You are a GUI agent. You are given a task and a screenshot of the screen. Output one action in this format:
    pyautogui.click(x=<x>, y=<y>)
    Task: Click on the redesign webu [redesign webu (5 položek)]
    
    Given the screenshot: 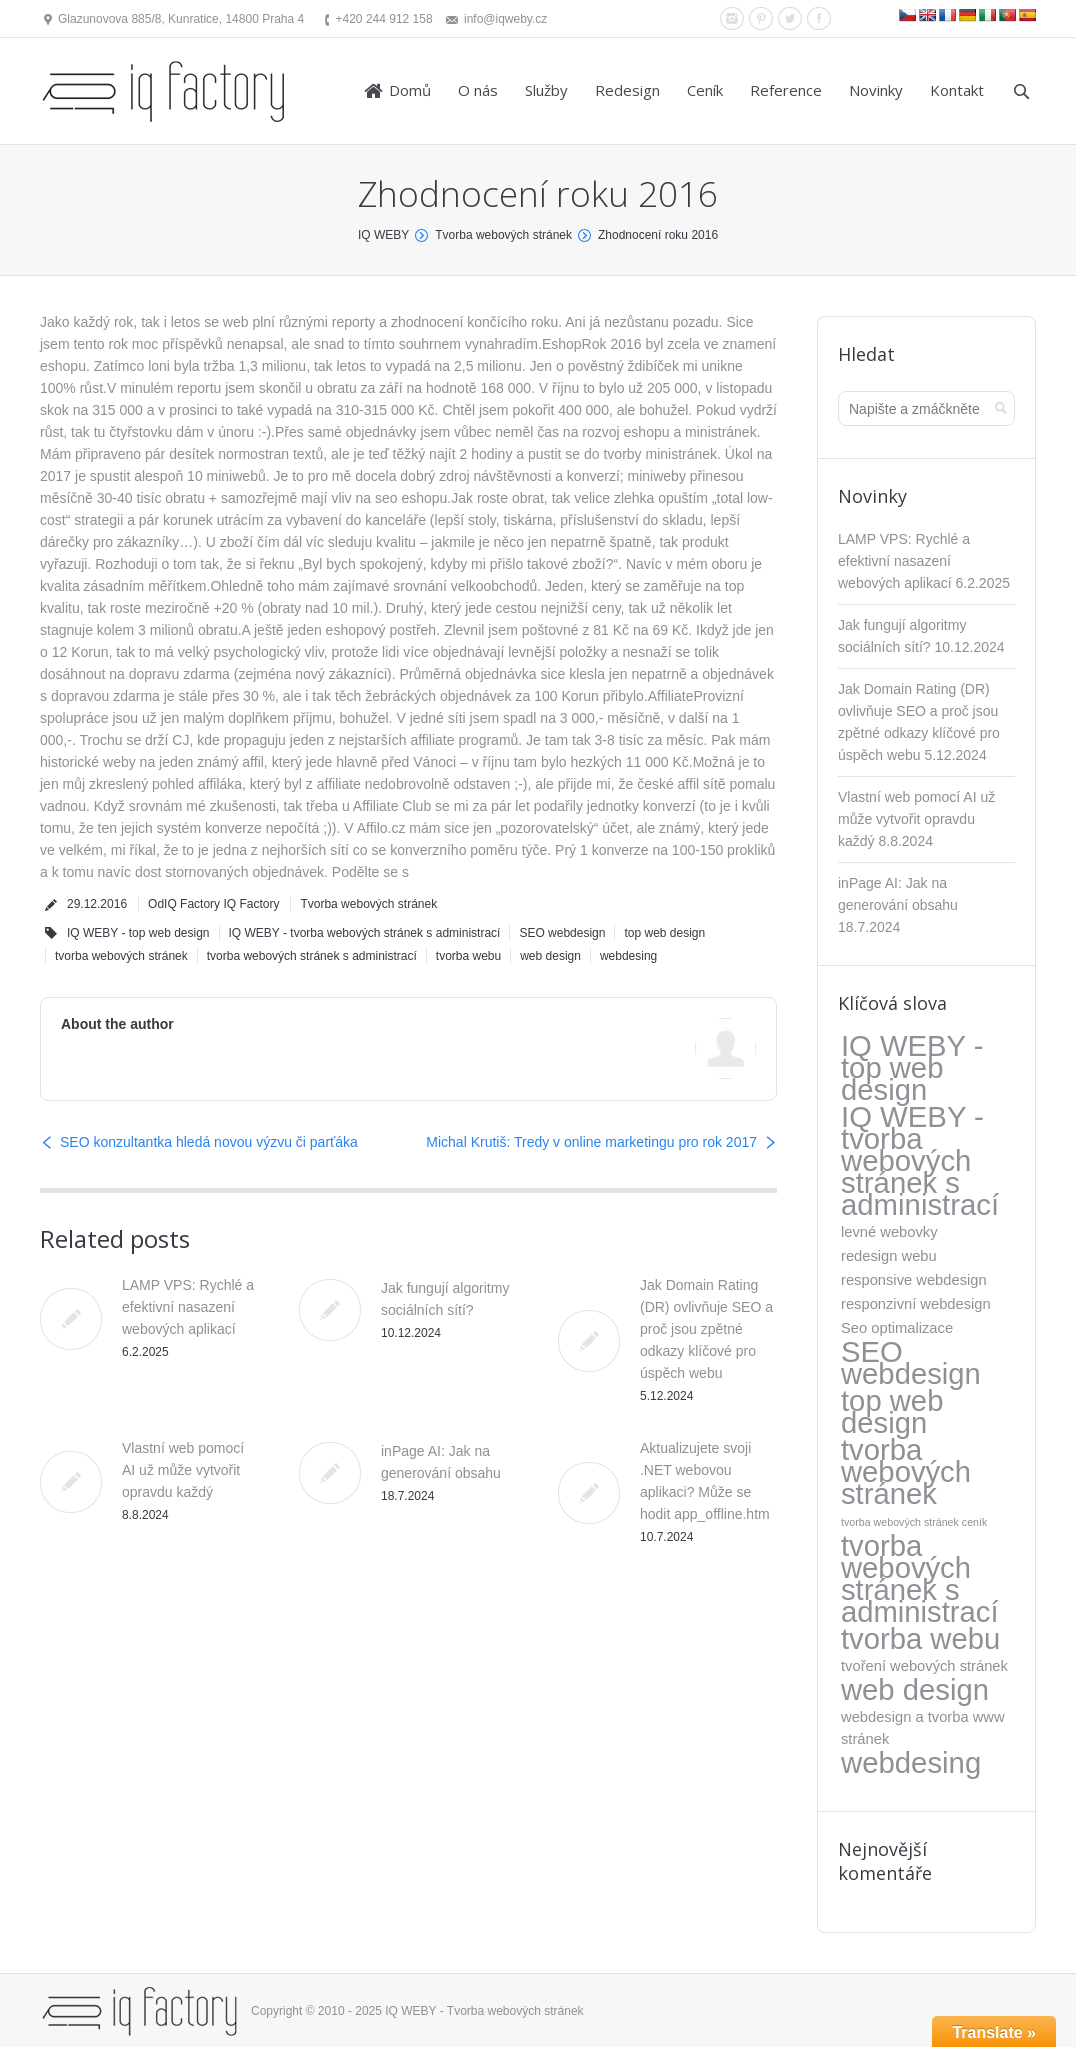 What is the action you would take?
    pyautogui.click(x=889, y=1256)
    